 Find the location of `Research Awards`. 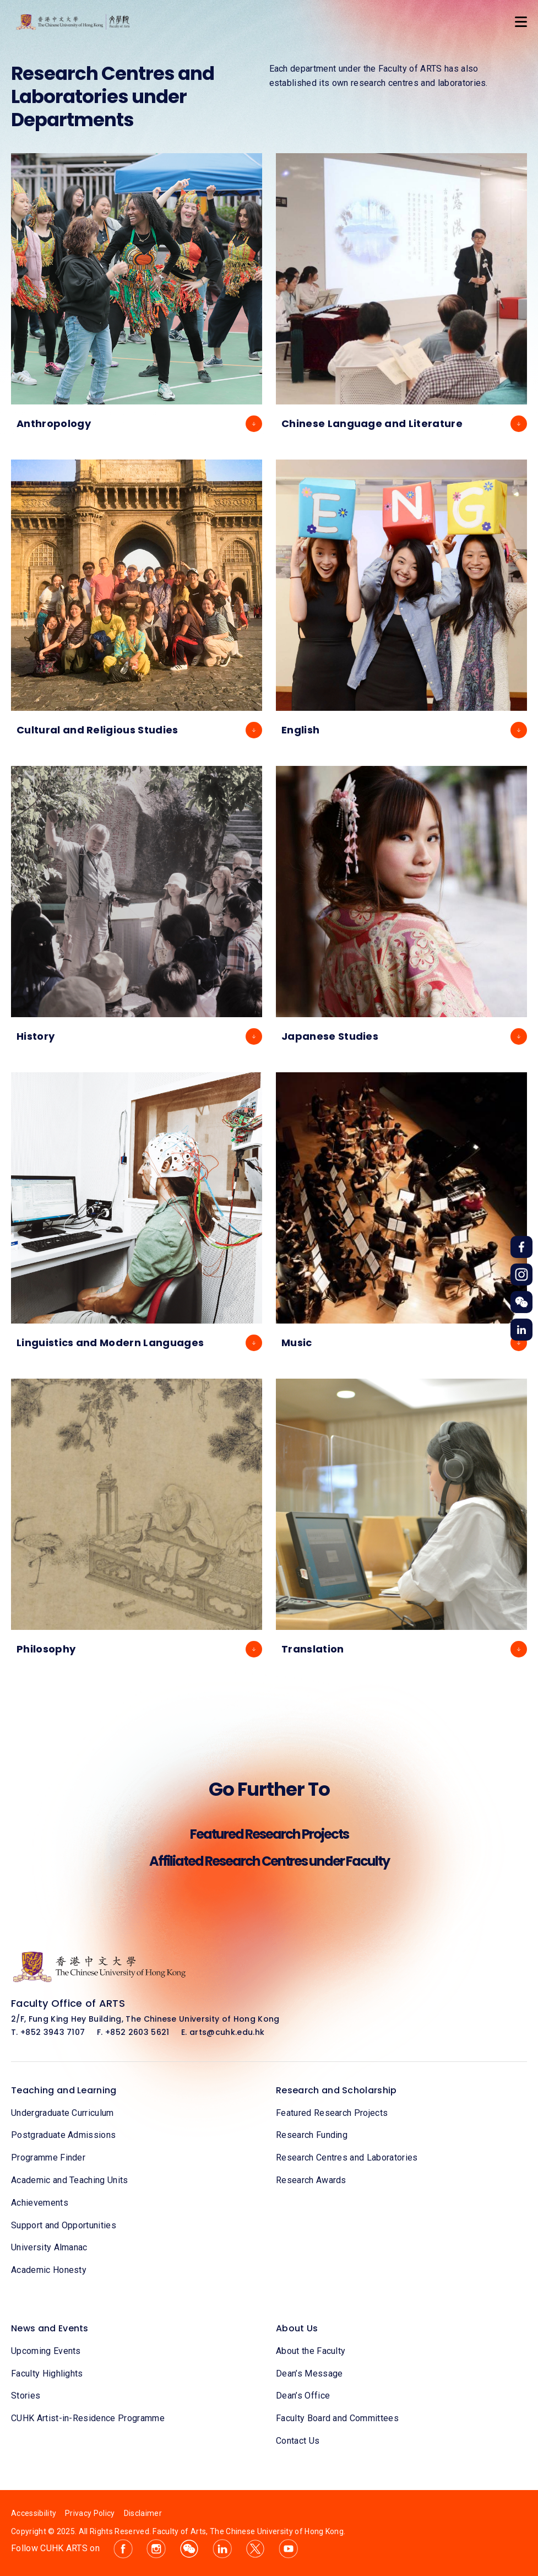

Research Awards is located at coordinates (311, 2180).